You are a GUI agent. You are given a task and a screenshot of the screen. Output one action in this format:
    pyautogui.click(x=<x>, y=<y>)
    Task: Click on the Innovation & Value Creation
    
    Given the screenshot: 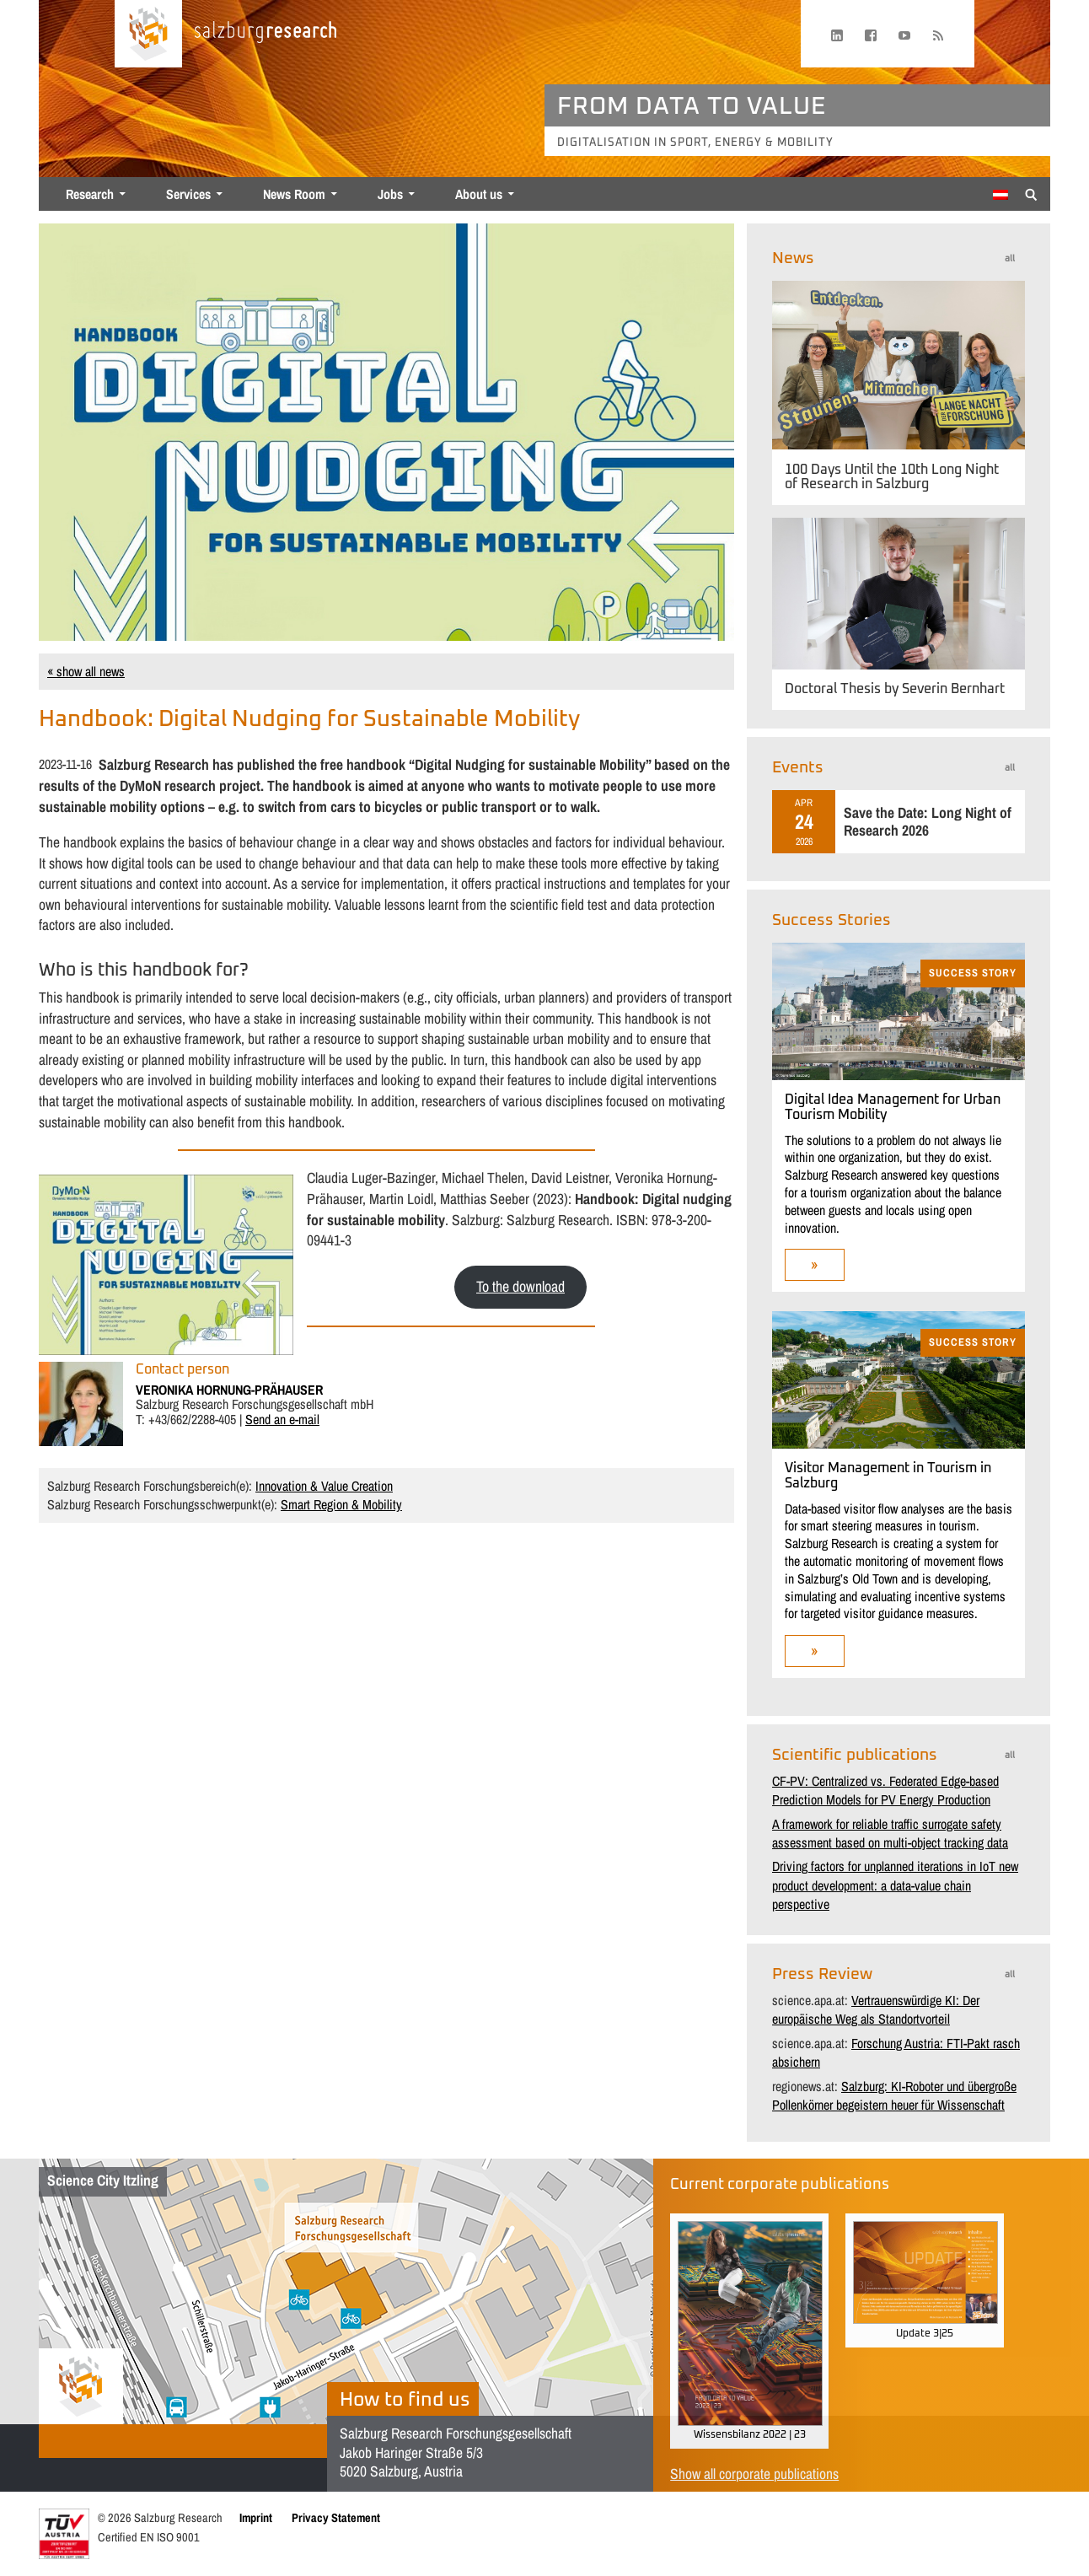 What is the action you would take?
    pyautogui.click(x=324, y=1485)
    